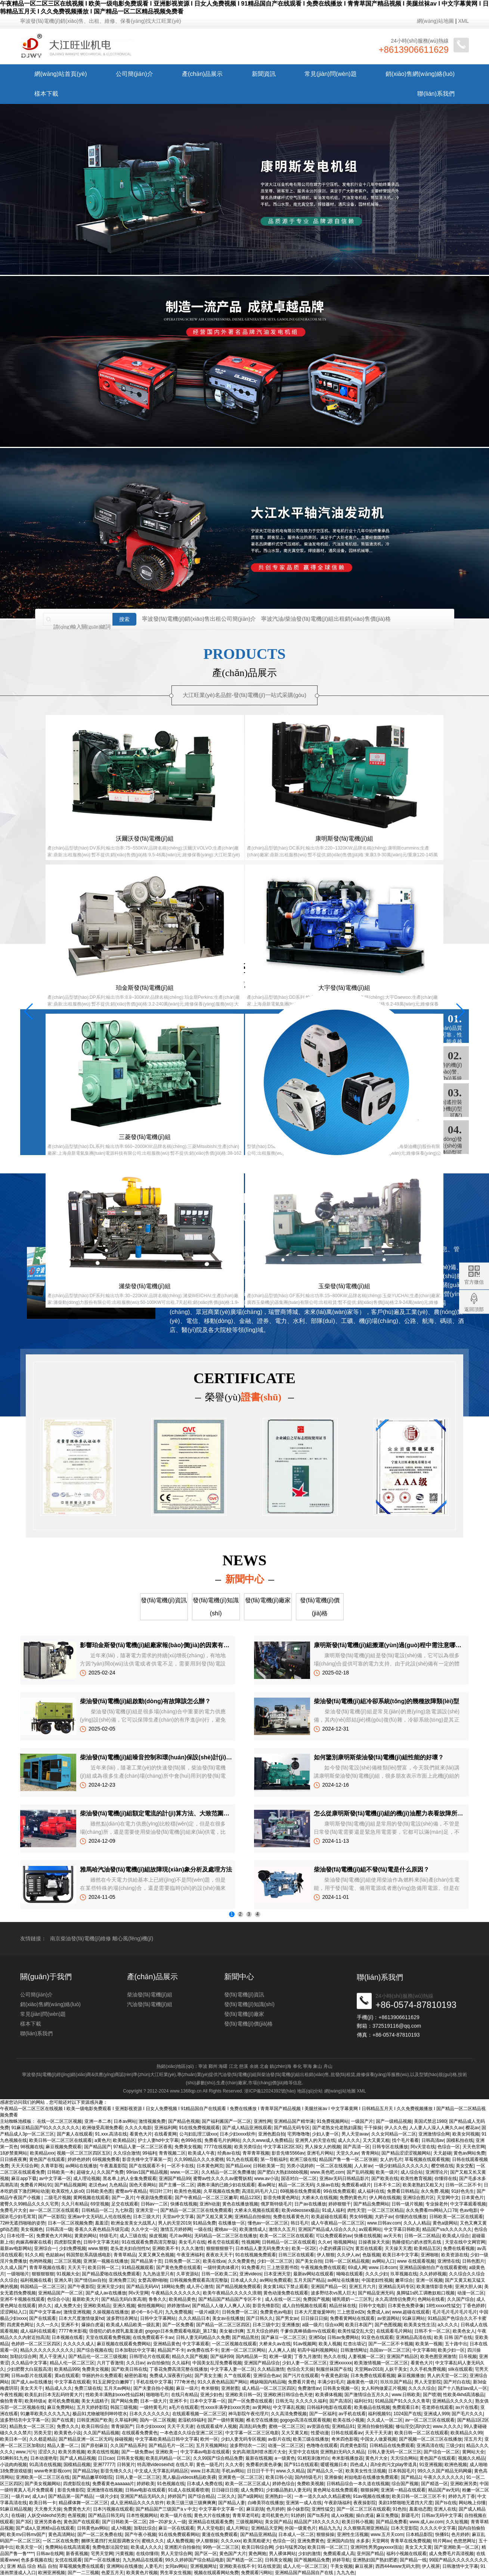 The image size is (489, 2576). What do you see at coordinates (111, 2273) in the screenshot?
I see `国产精品爱啪在线线免费观看` at bounding box center [111, 2273].